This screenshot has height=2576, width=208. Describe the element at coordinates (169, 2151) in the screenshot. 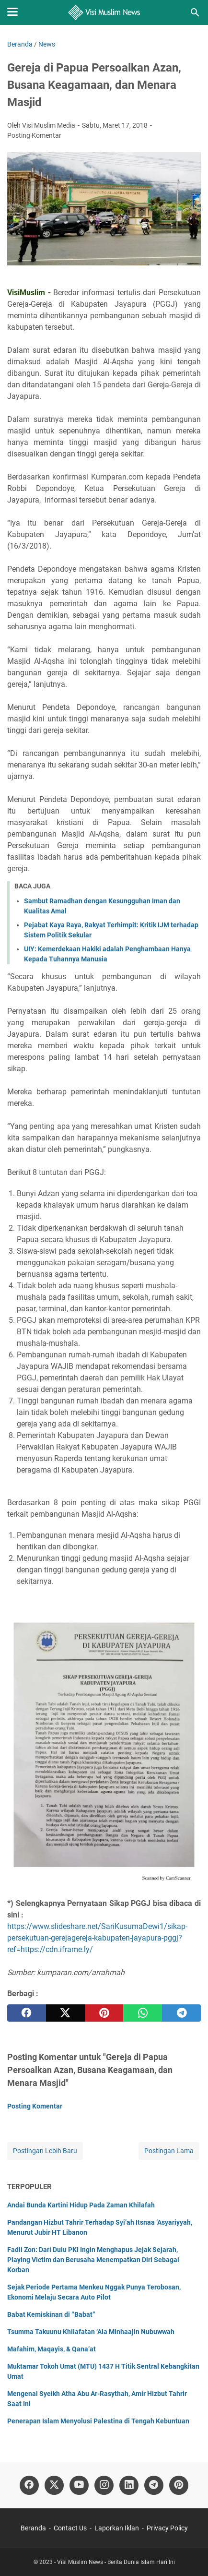

I see `Postingan Lama` at that location.